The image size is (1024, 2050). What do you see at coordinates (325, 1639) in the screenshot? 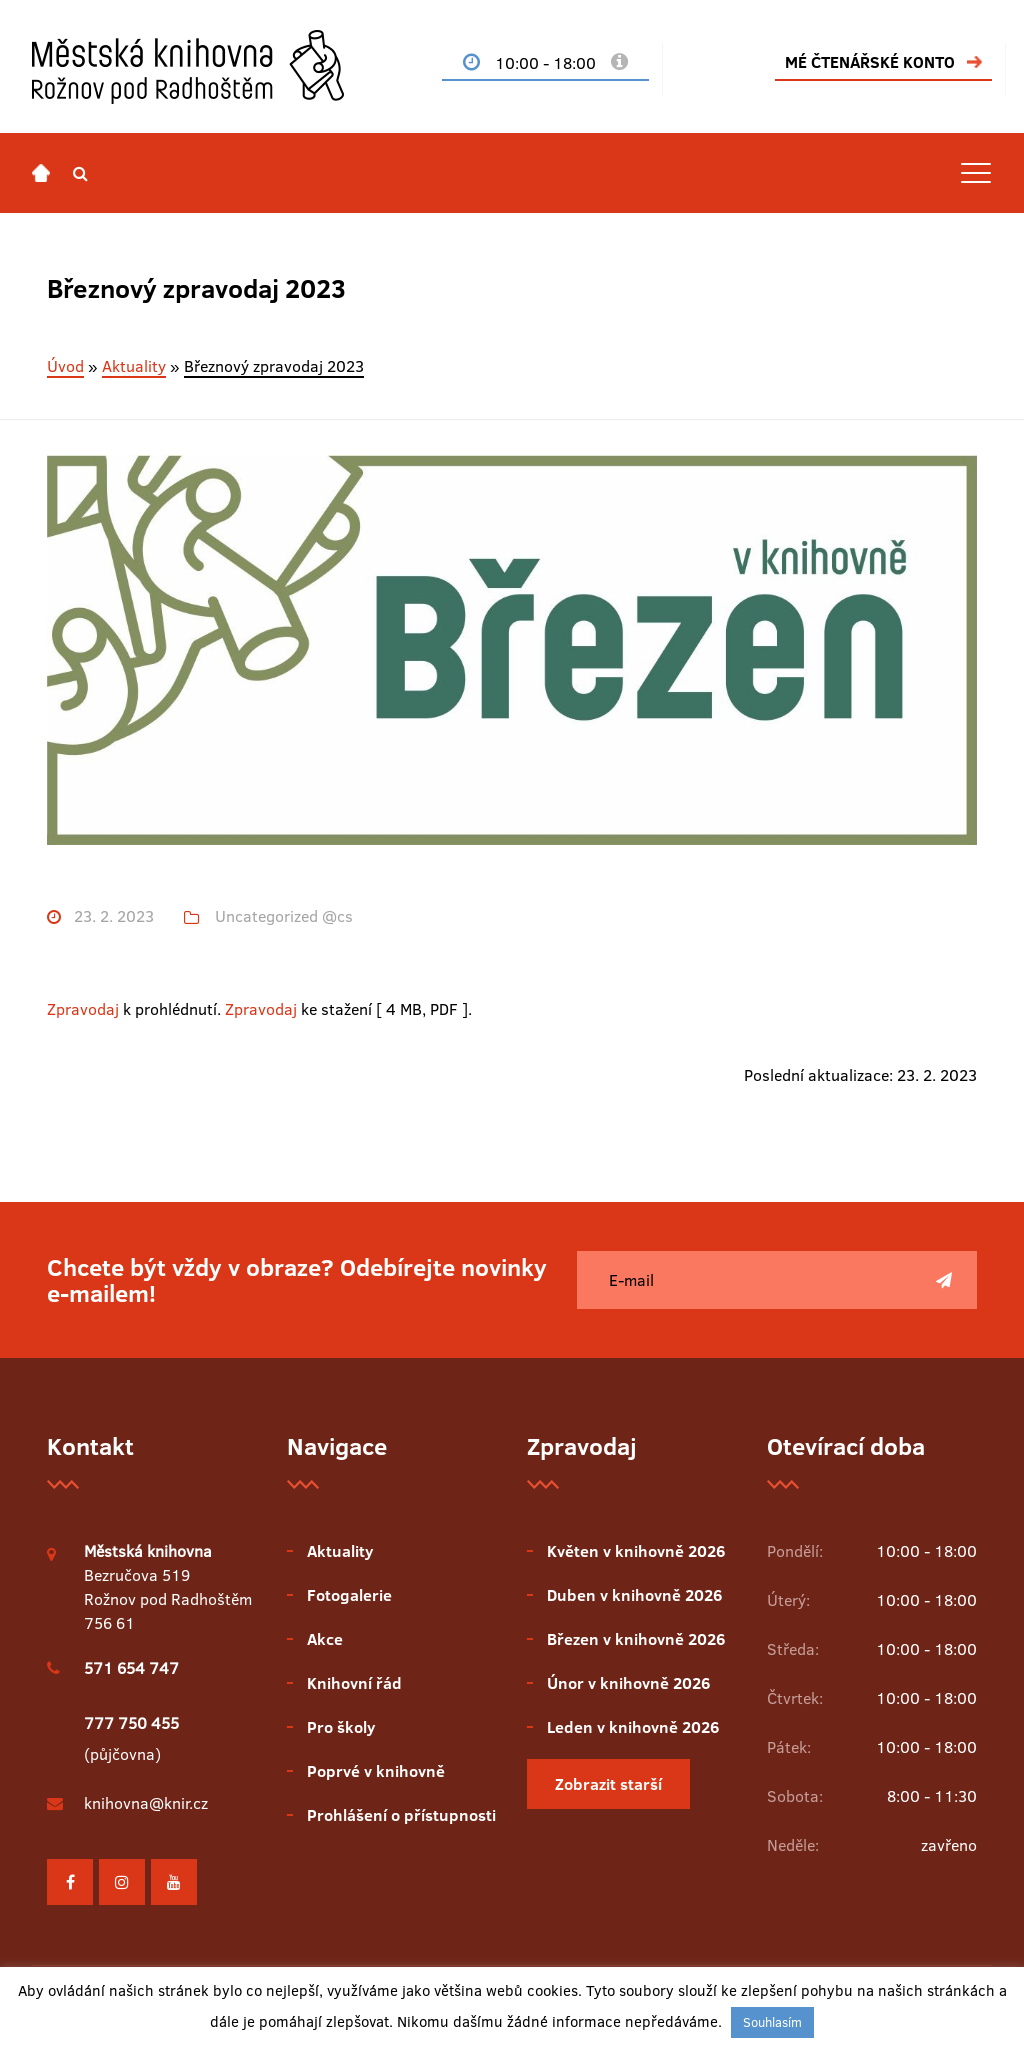
I see `Akce` at bounding box center [325, 1639].